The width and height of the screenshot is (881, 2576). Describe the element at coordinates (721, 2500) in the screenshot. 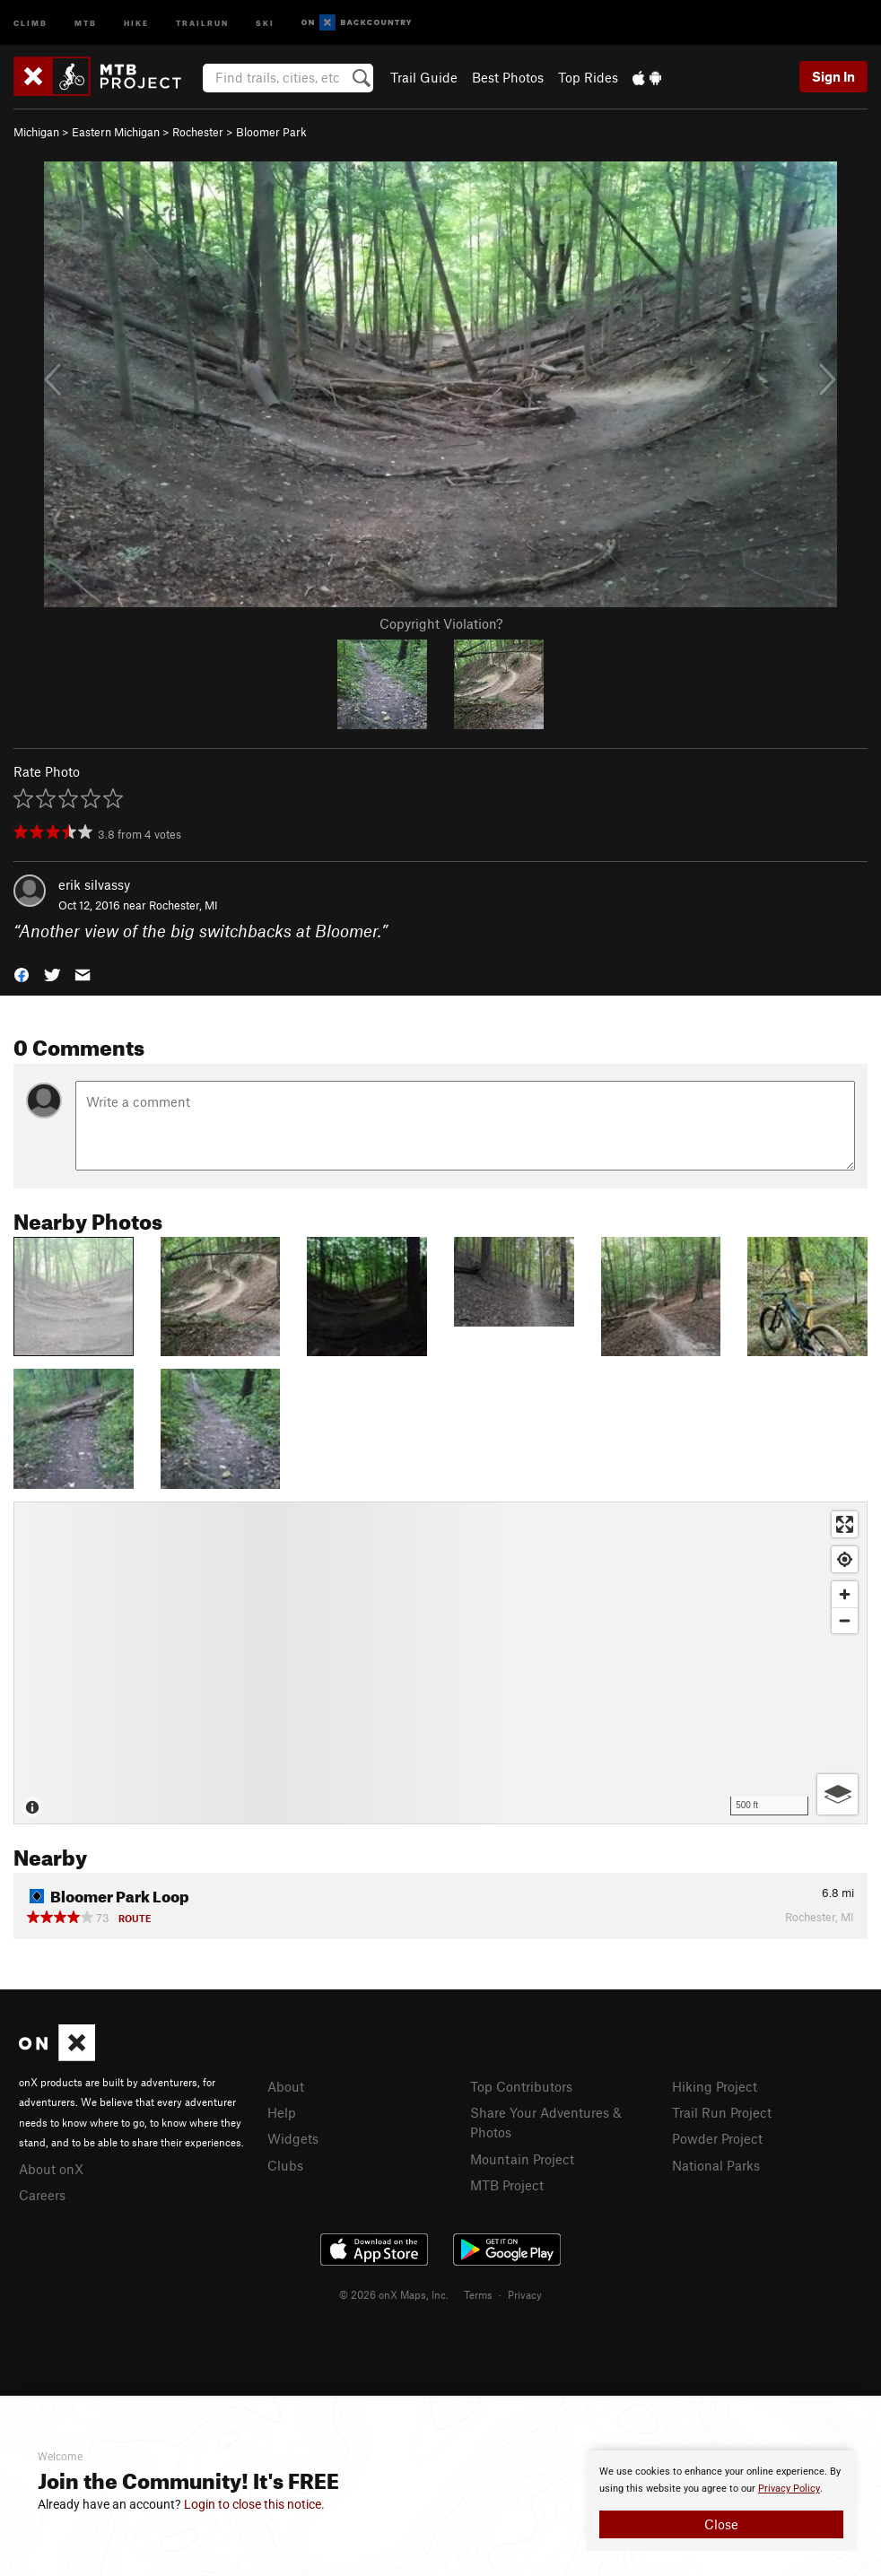

I see `[document]` at that location.